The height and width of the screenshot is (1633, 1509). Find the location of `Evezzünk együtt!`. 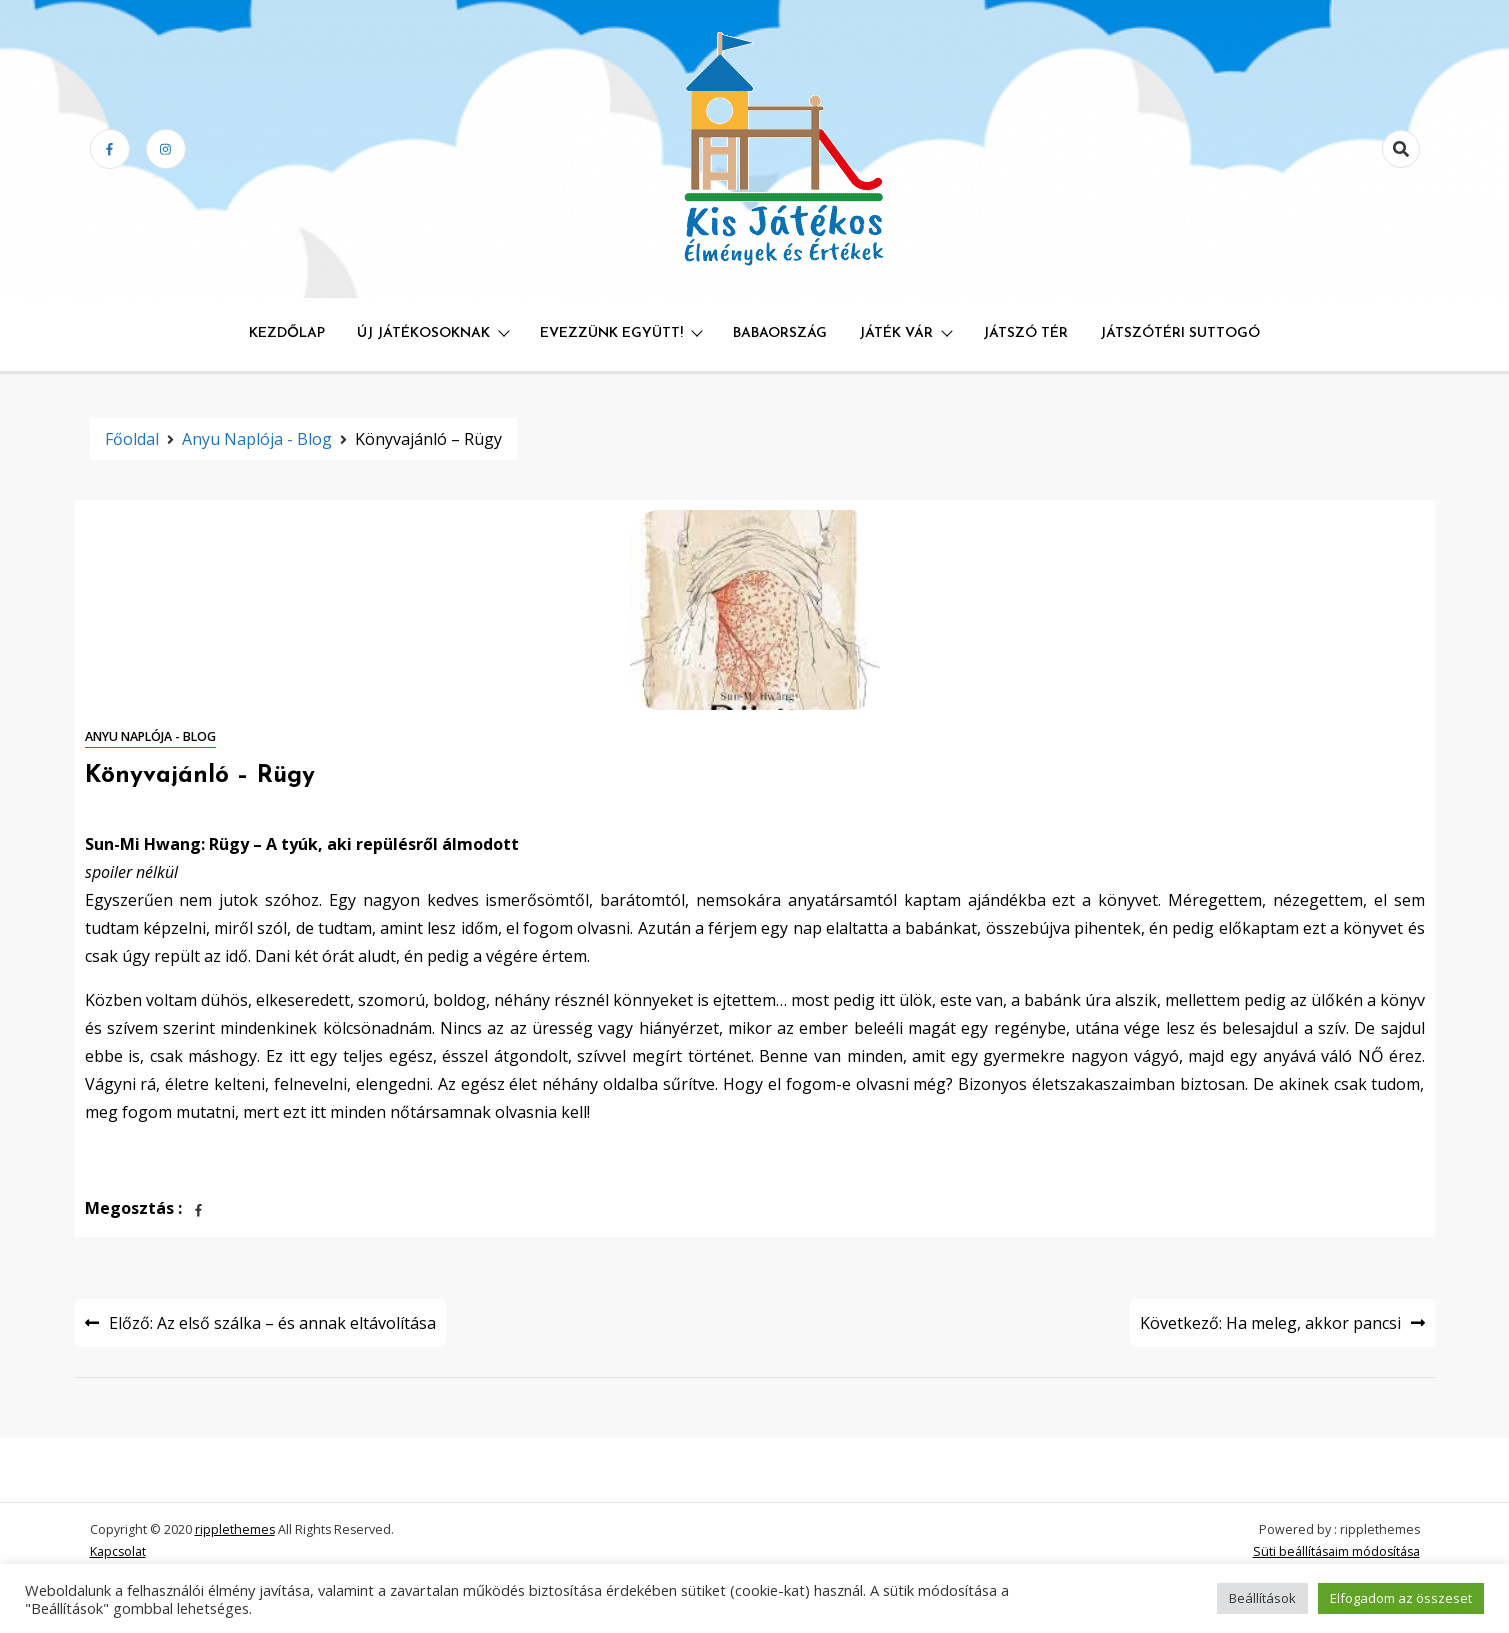

Evezzünk együtt! is located at coordinates (611, 333).